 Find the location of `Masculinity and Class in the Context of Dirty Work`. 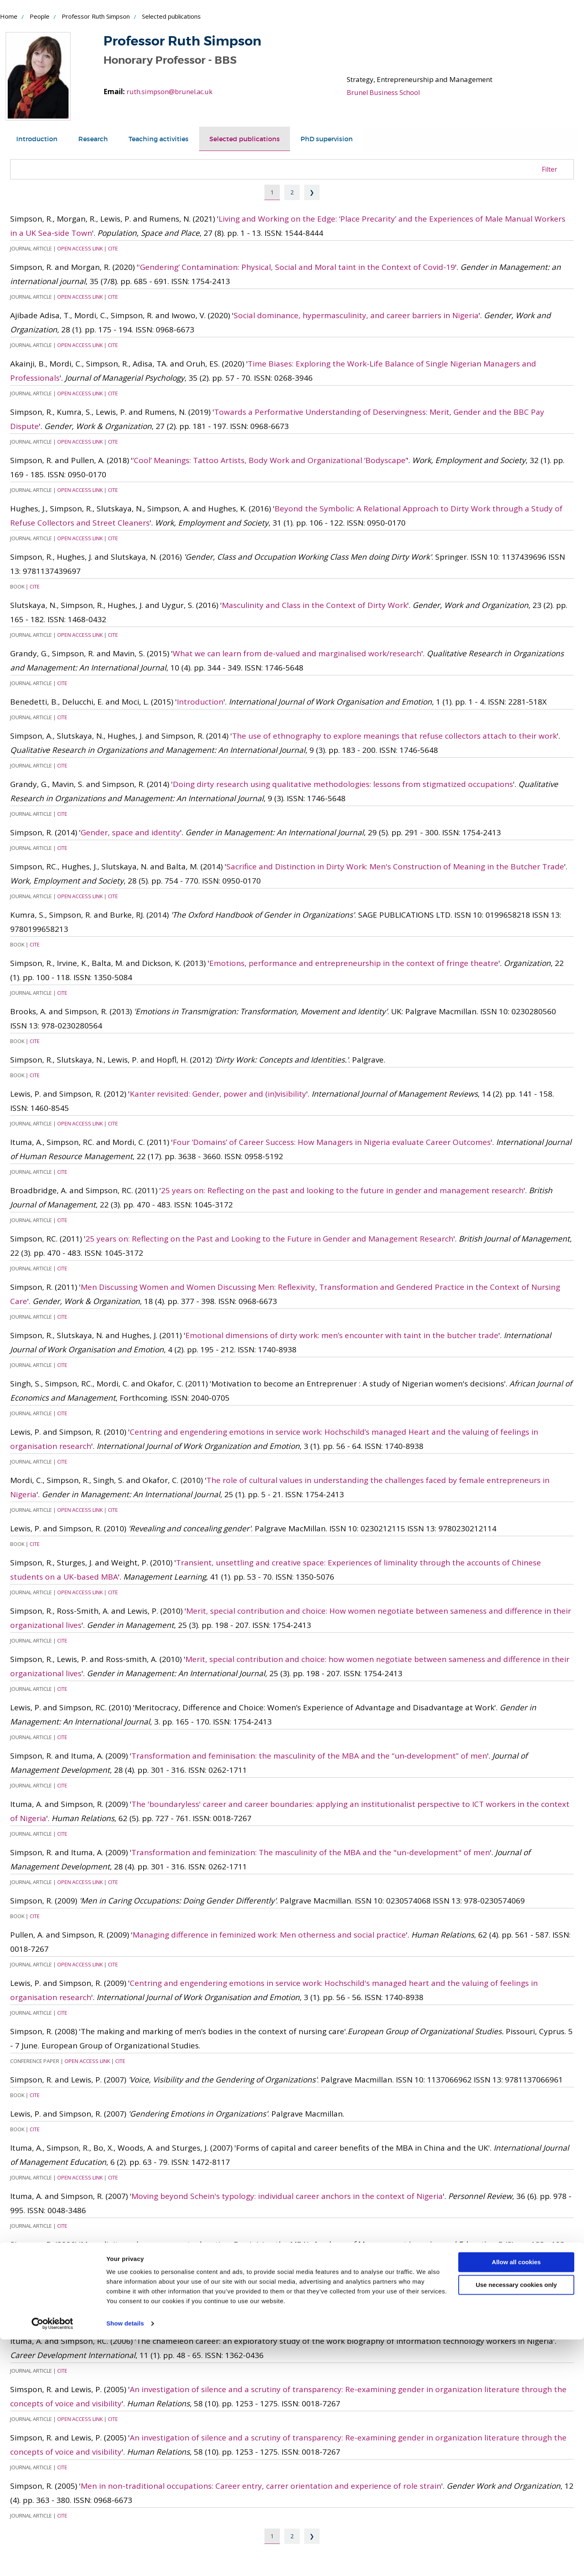

Masculinity and Class in the Context of Dirty Work is located at coordinates (314, 605).